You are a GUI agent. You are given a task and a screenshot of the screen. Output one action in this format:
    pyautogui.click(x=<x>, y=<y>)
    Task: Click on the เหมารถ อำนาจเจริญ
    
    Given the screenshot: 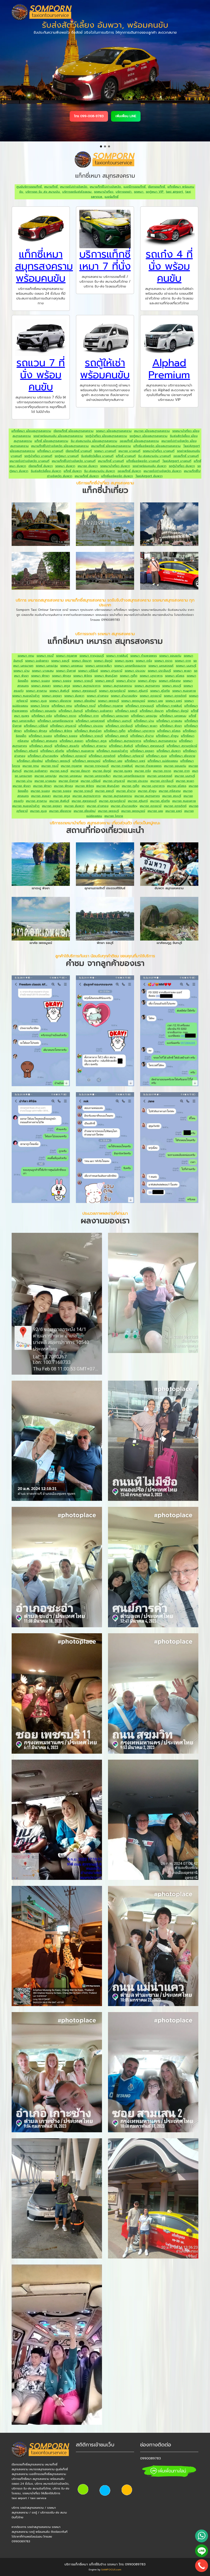 What is the action you would take?
    pyautogui.click(x=124, y=806)
    